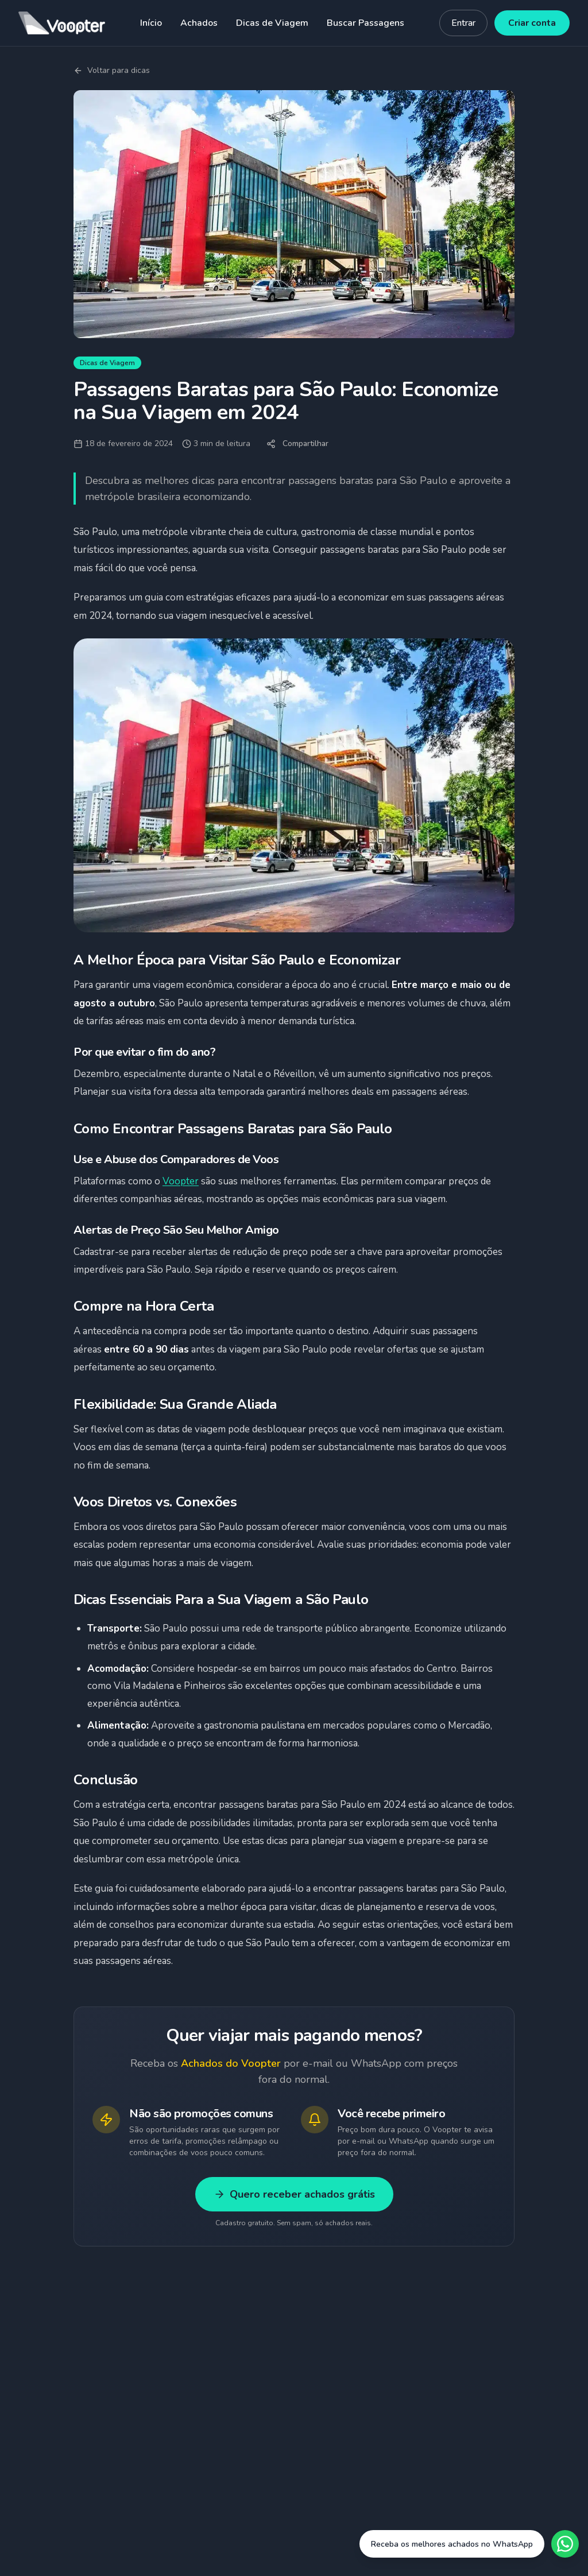 The width and height of the screenshot is (588, 2576). I want to click on Quero receber achados grátis, so click(294, 2194).